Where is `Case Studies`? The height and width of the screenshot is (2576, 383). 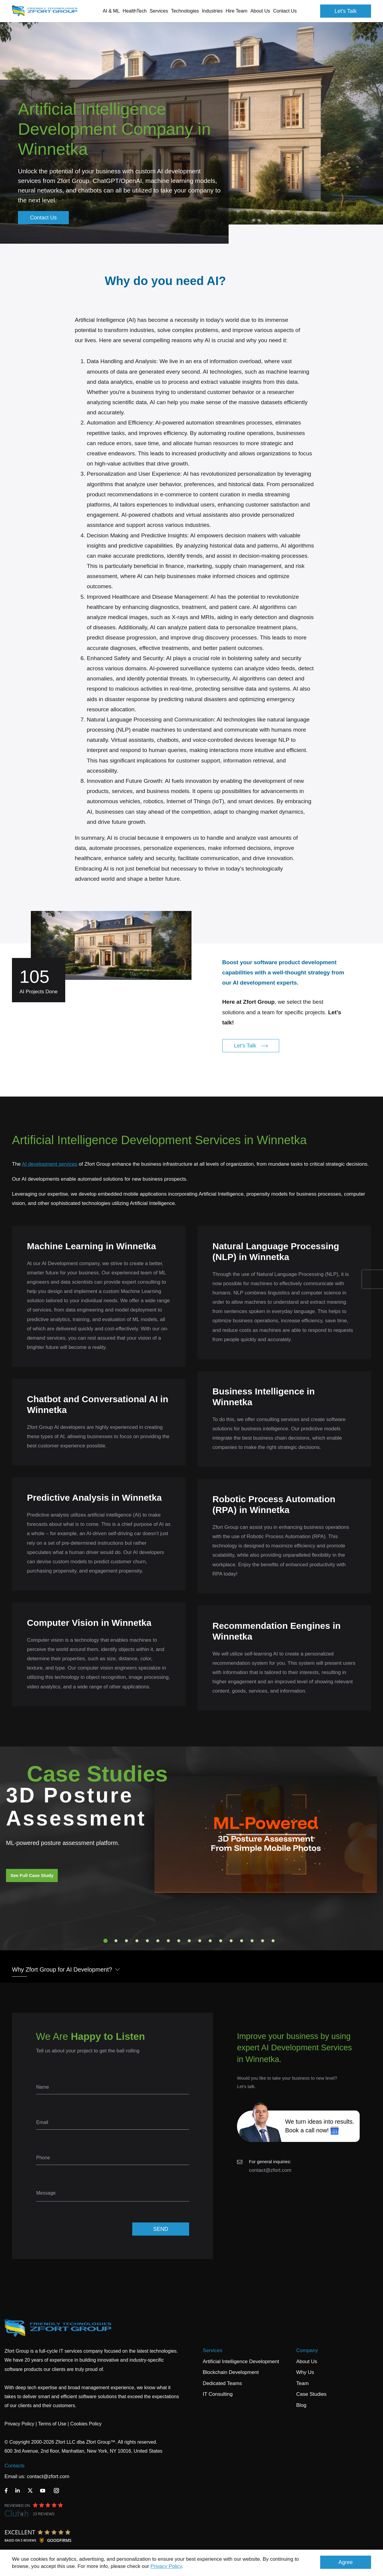 Case Studies is located at coordinates (311, 2394).